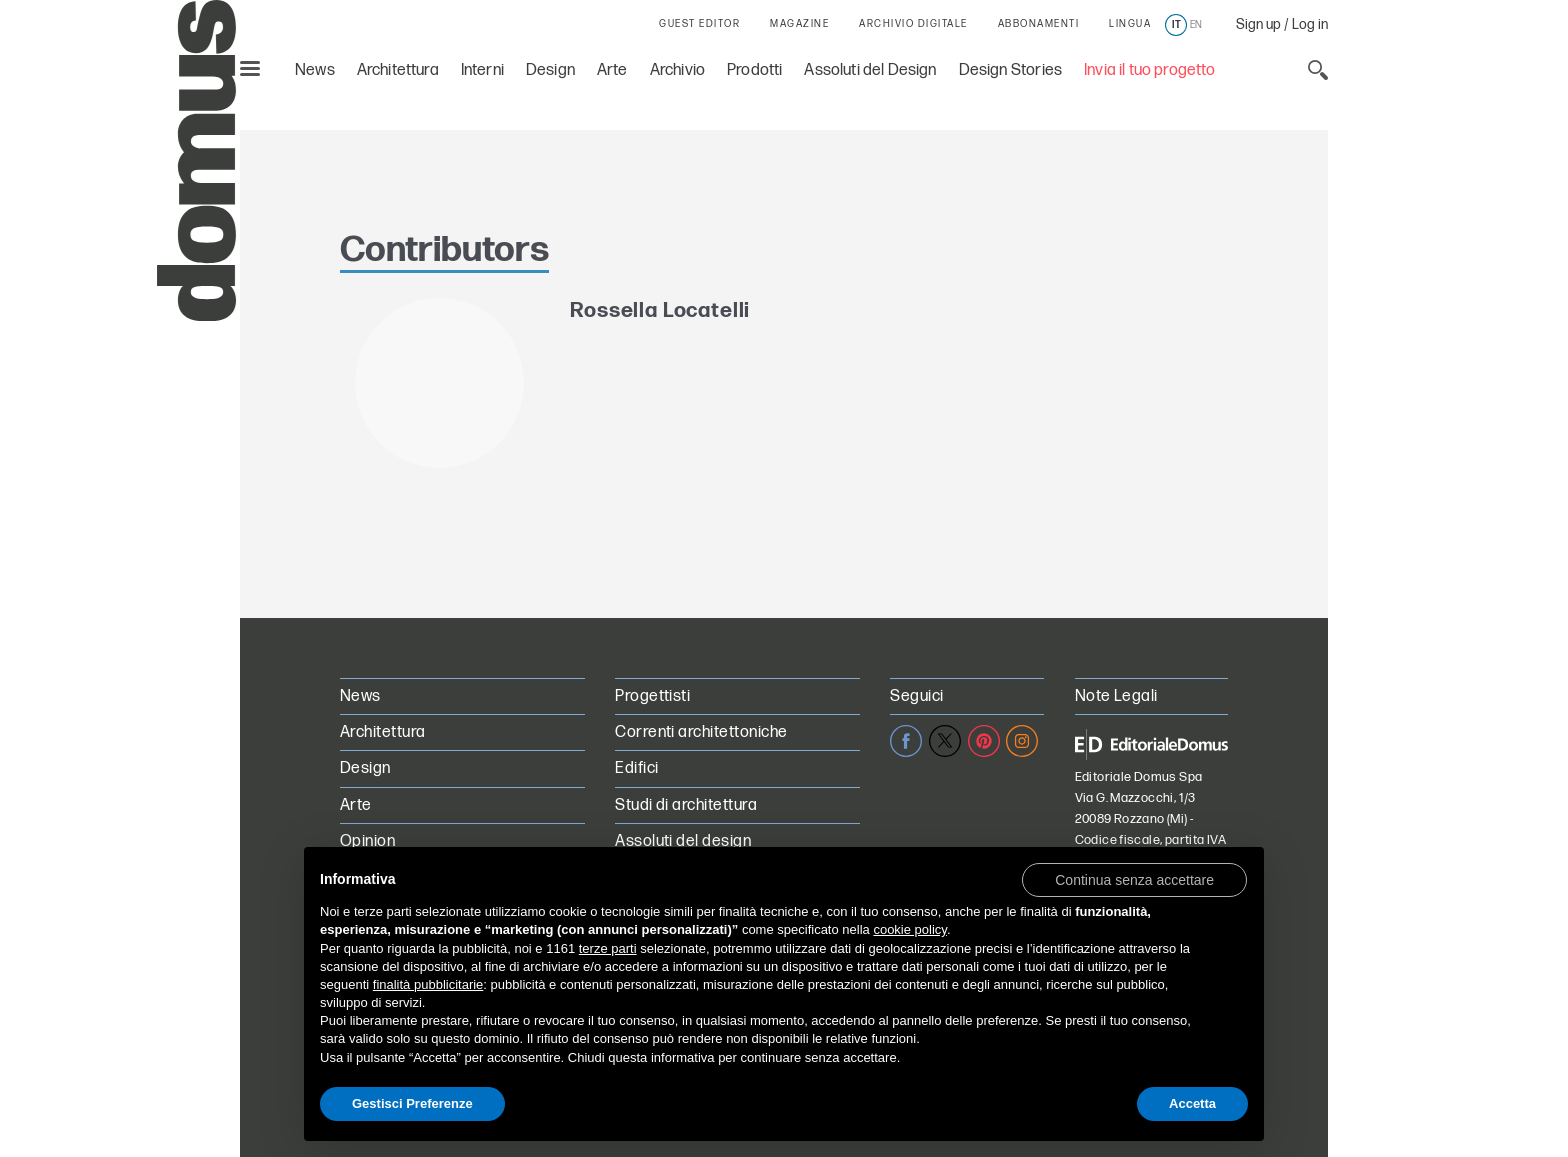 The height and width of the screenshot is (1157, 1568). What do you see at coordinates (686, 805) in the screenshot?
I see `Studi di architettura` at bounding box center [686, 805].